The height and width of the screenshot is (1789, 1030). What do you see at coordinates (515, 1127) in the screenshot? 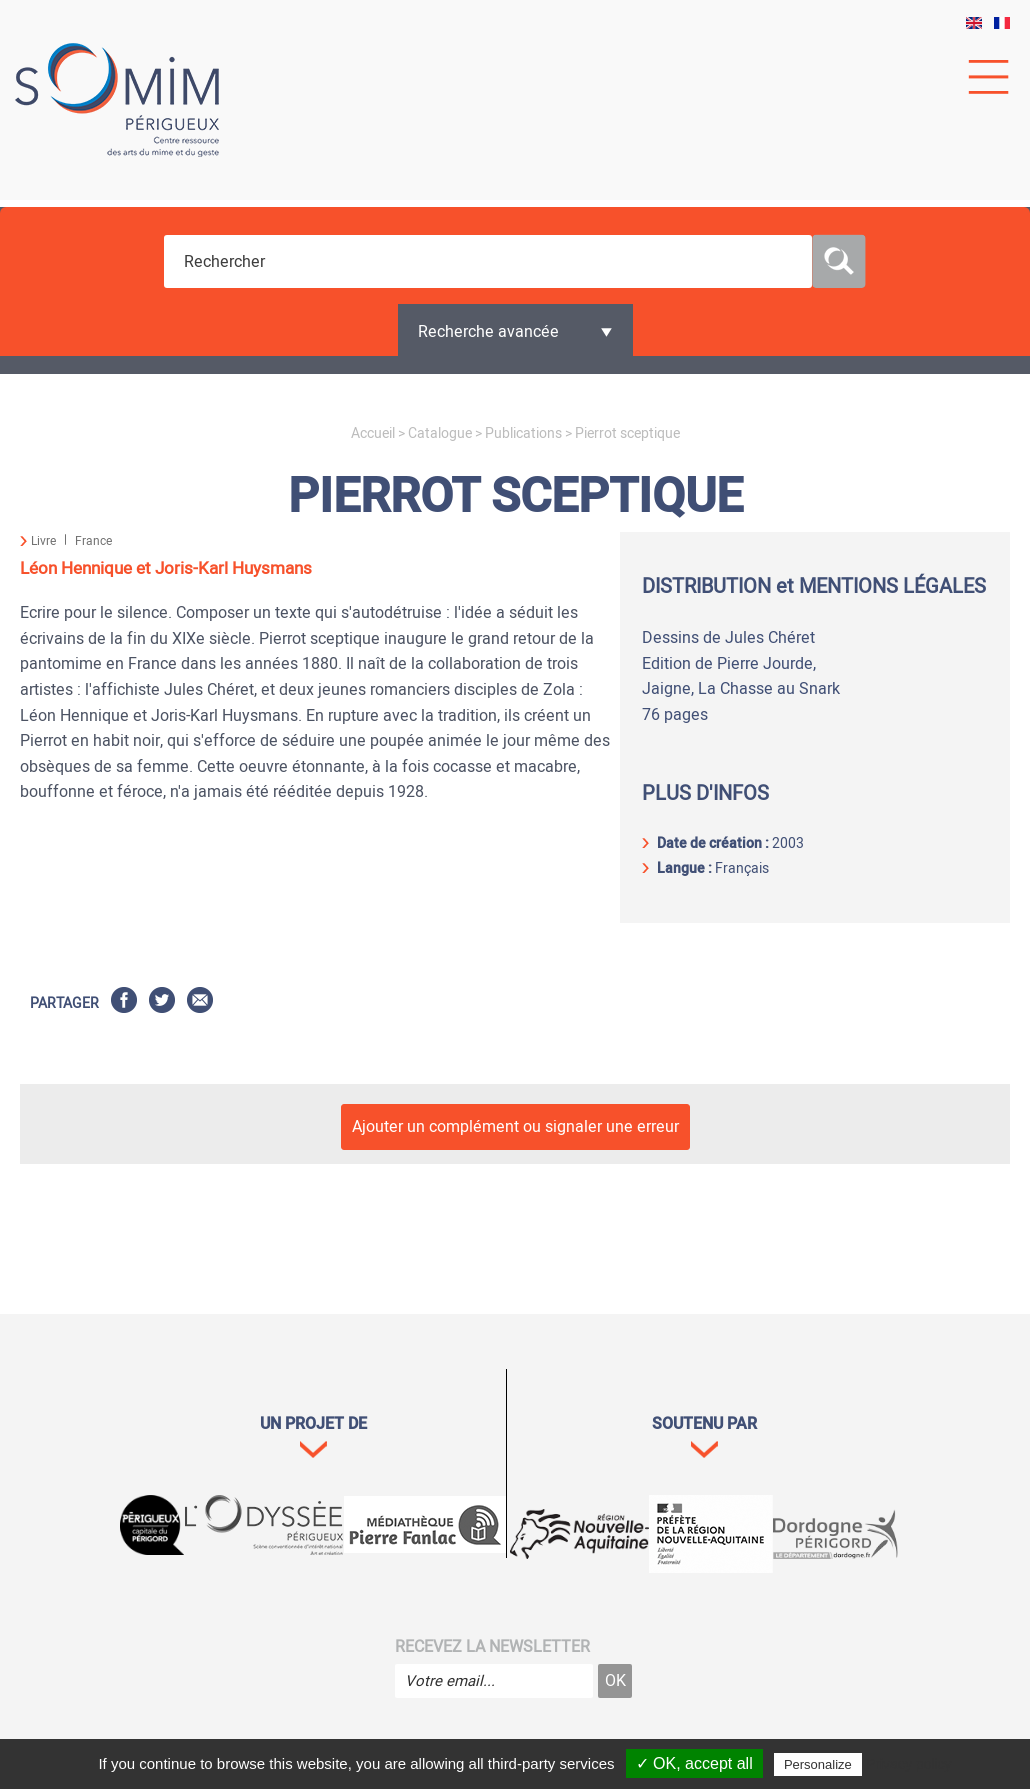
I see `Ajouter un complément ou signaler une erreur` at bounding box center [515, 1127].